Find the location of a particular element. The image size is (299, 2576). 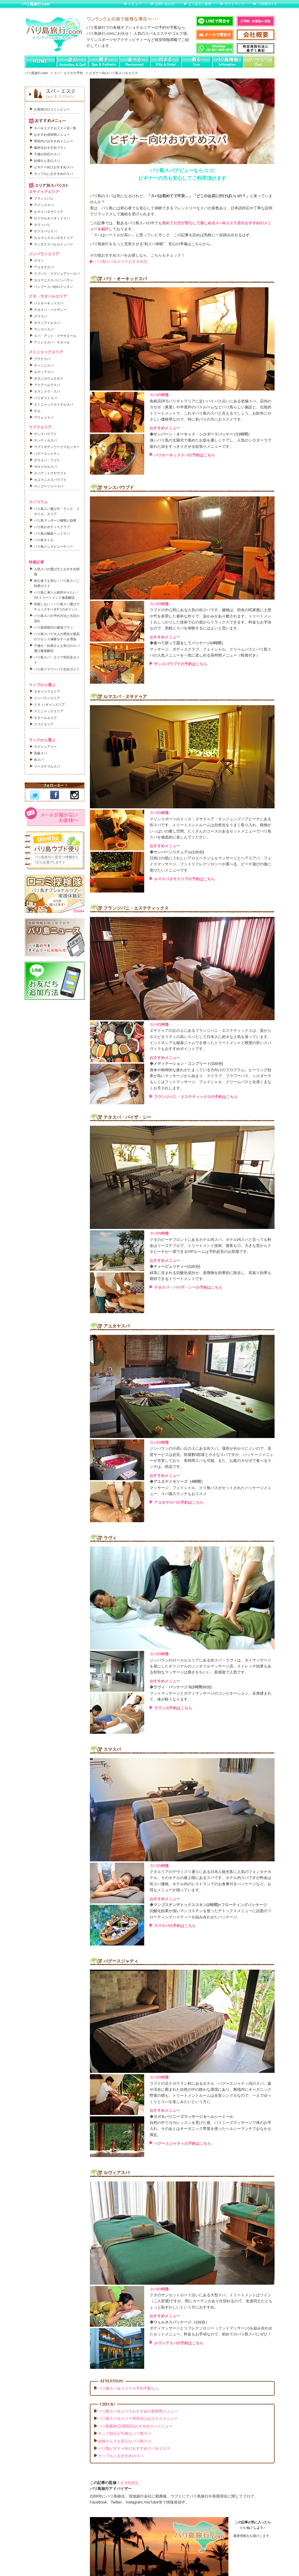

プラナスパ is located at coordinates (42, 359).